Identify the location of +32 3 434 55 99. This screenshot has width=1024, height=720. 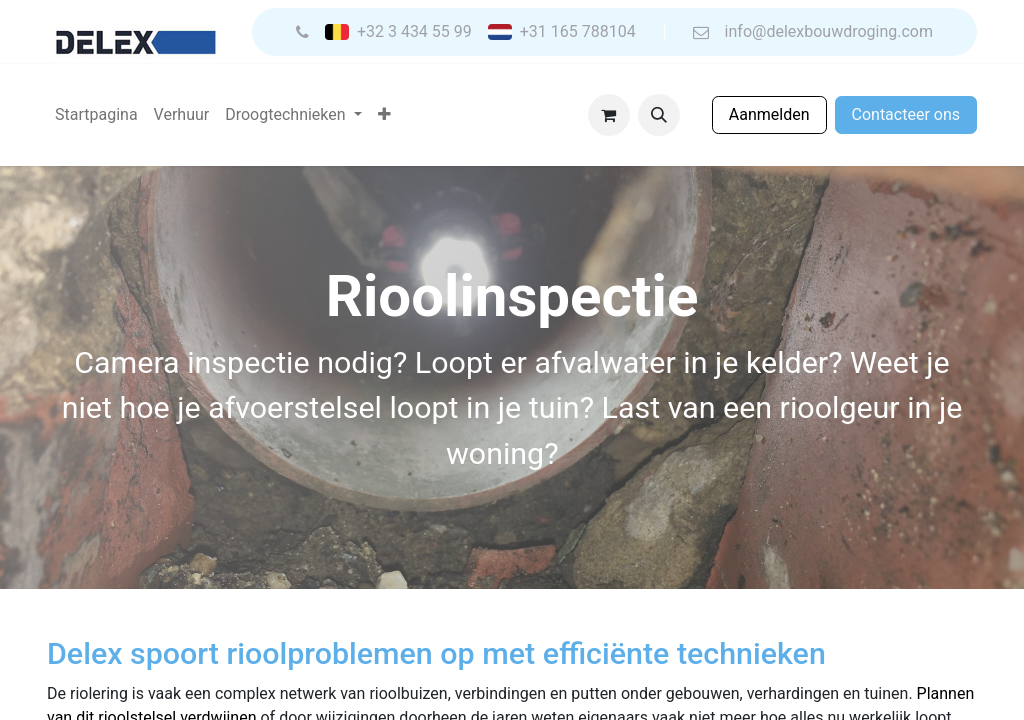
(414, 32).